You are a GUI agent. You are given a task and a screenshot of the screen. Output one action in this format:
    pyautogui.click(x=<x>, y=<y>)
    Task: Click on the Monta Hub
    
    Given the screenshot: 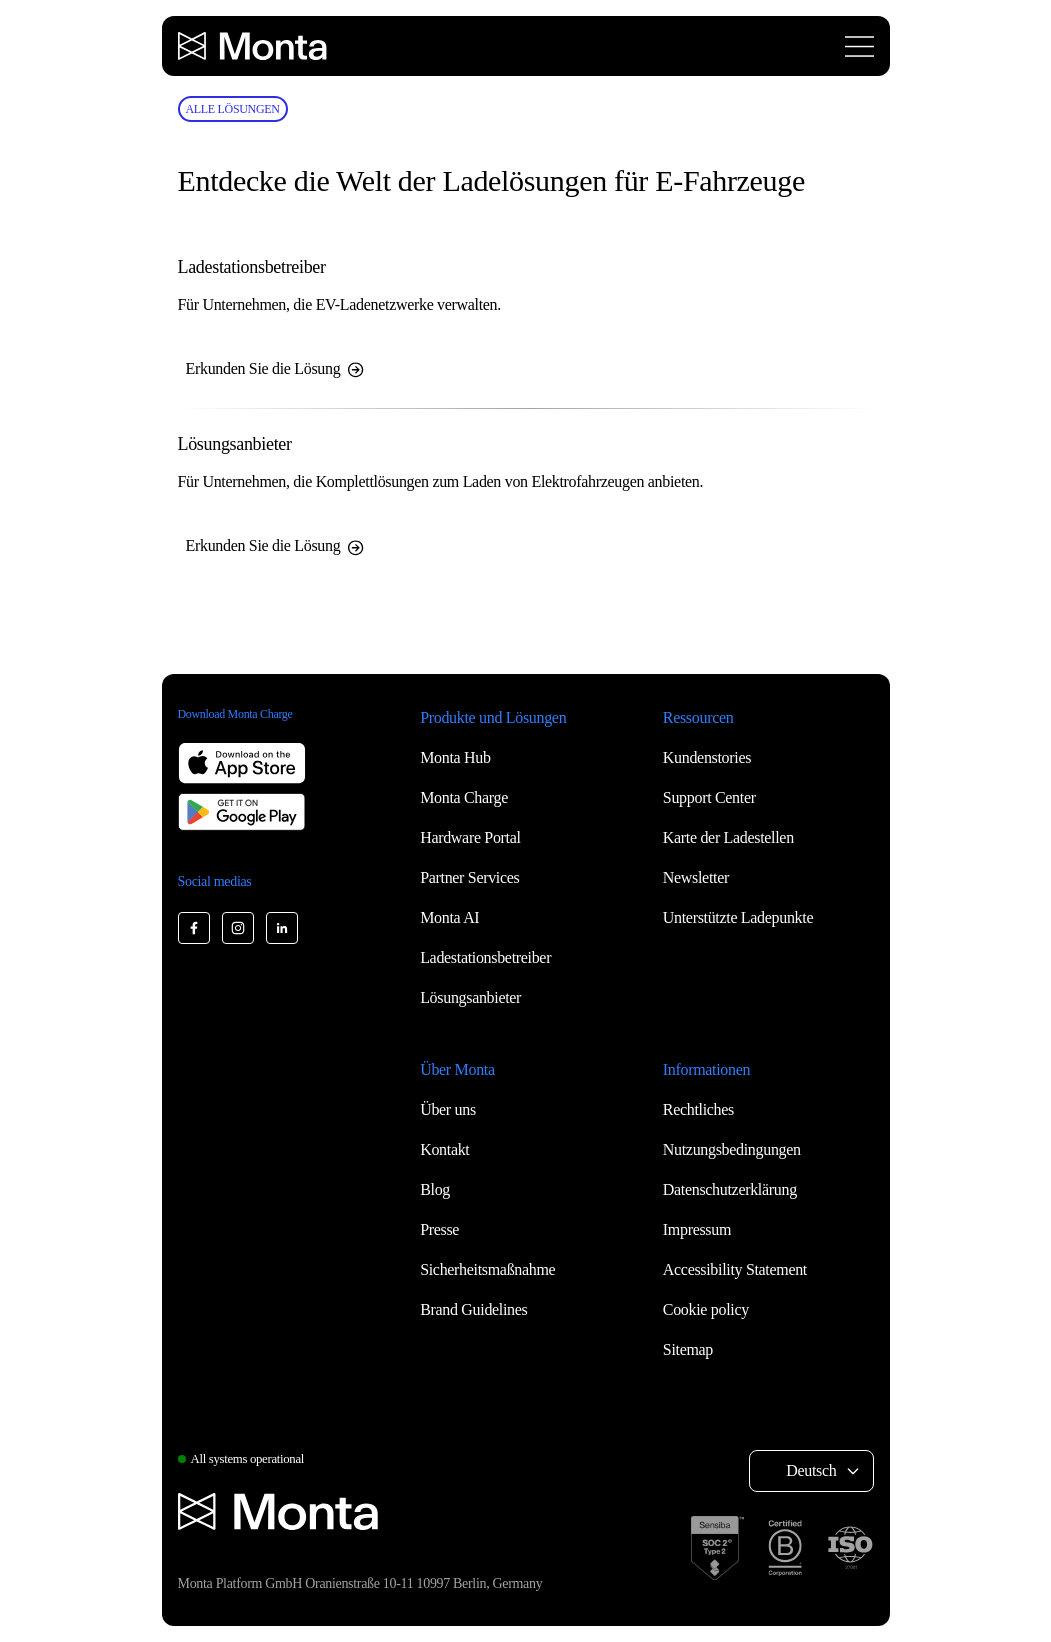 What is the action you would take?
    pyautogui.click(x=455, y=757)
    